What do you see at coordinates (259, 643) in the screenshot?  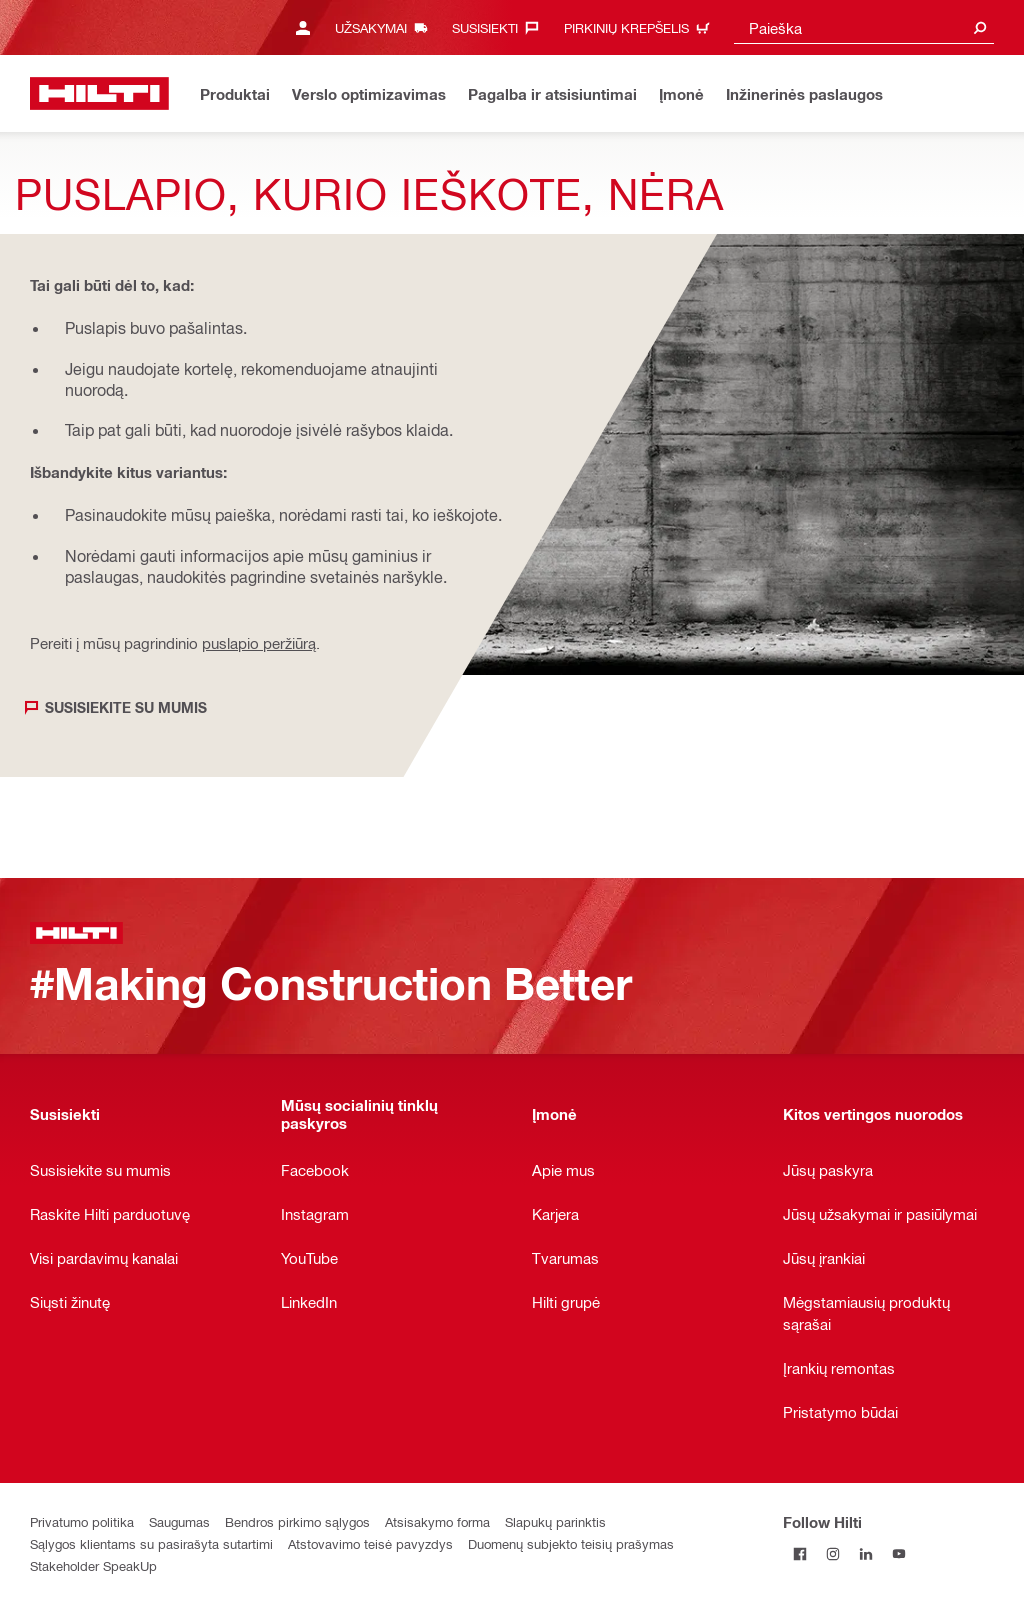 I see `puslapio peržiūrą` at bounding box center [259, 643].